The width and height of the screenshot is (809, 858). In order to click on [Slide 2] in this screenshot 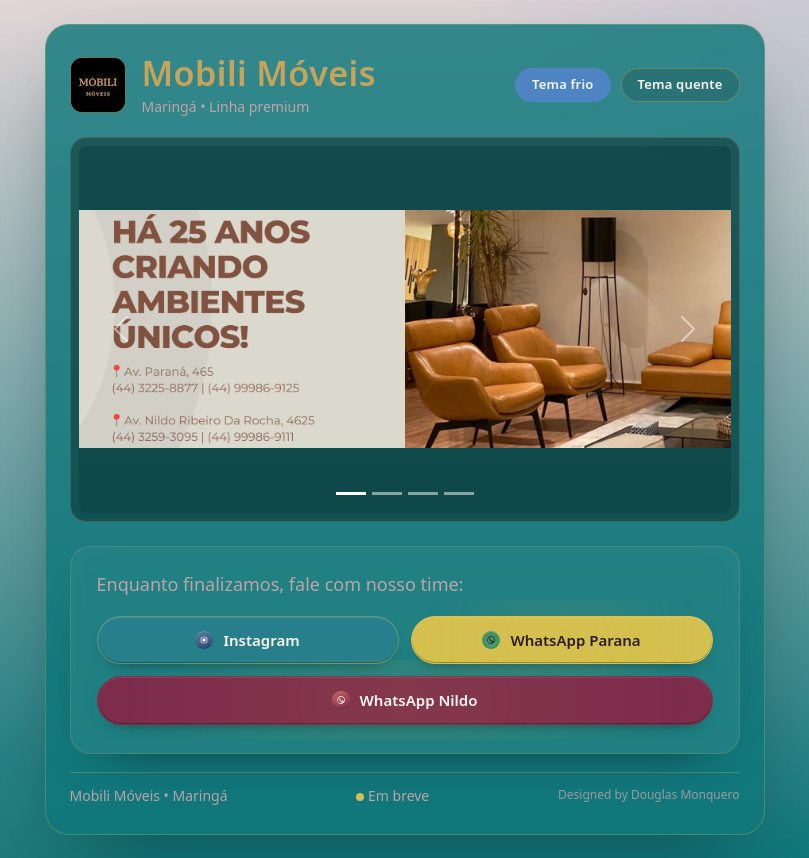, I will do `click(387, 493)`.